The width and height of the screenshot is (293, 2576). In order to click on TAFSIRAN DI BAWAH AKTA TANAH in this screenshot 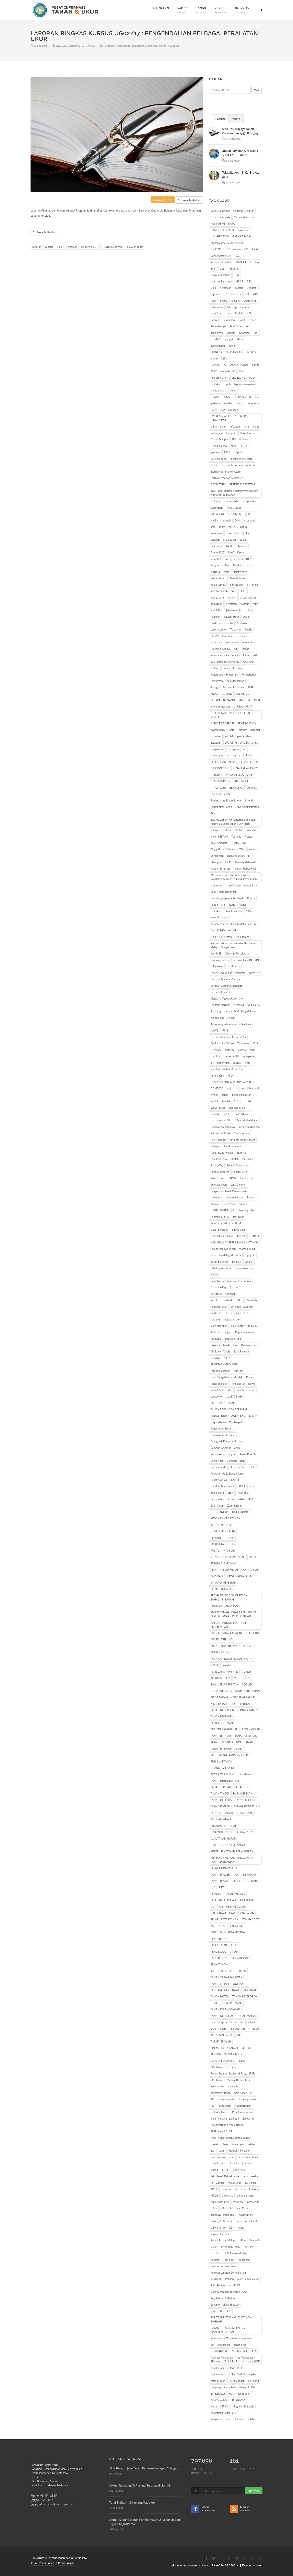, I will do `click(232, 1576)`.